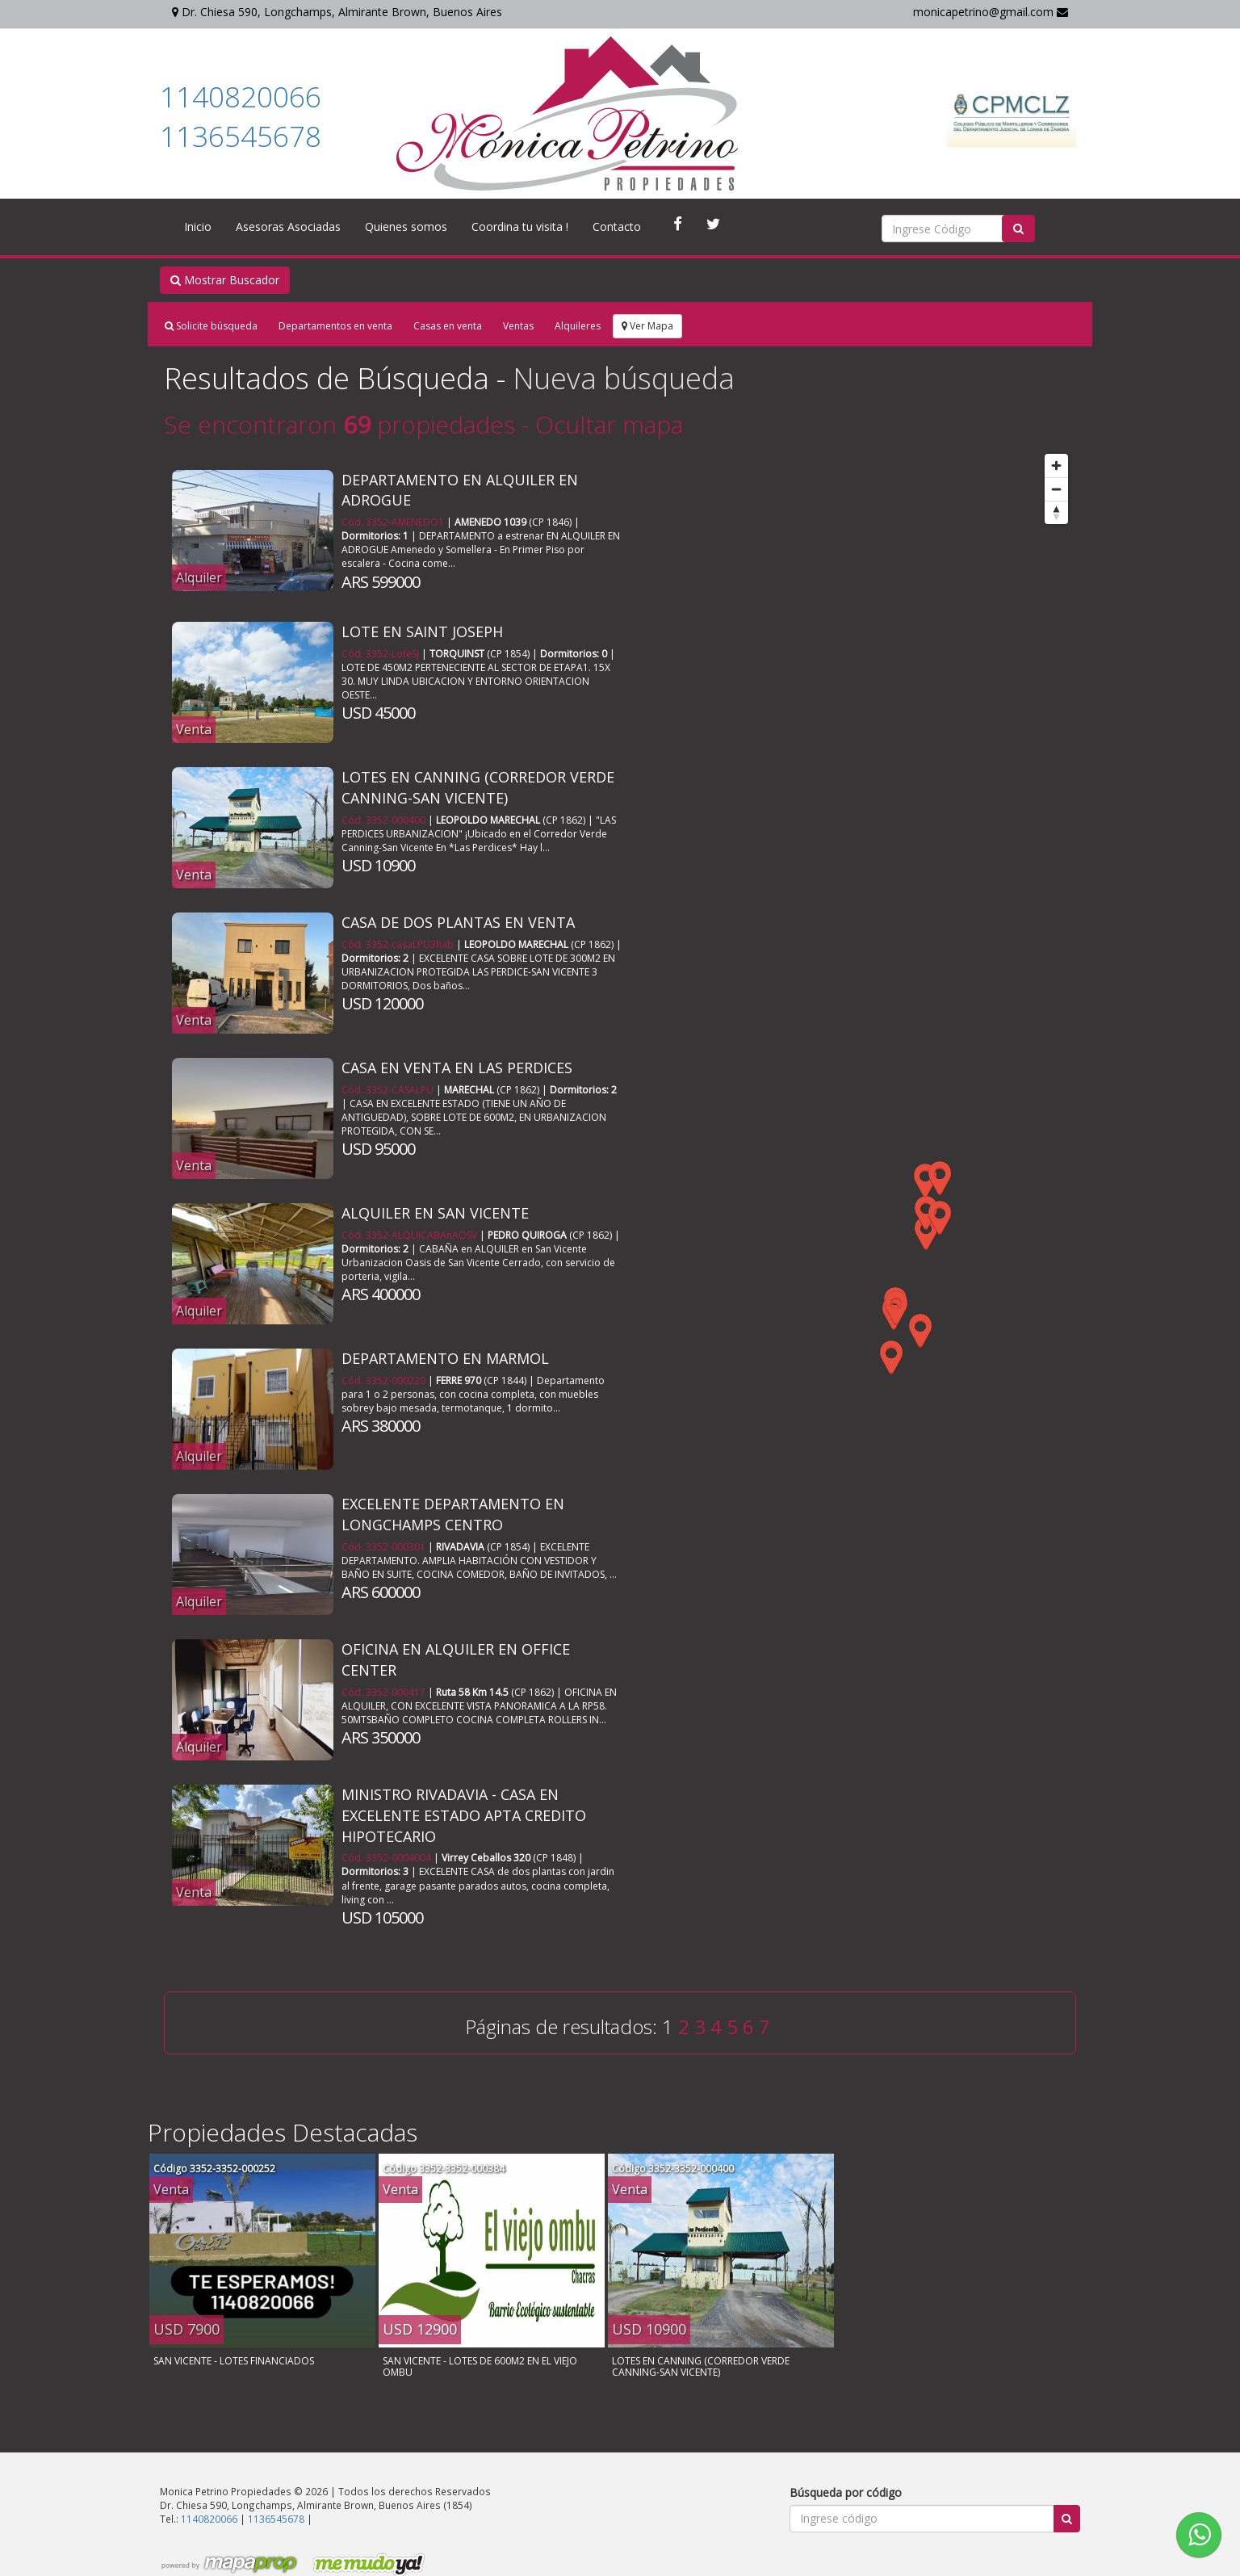 Image resolution: width=1240 pixels, height=2576 pixels. I want to click on 1136545678, so click(240, 136).